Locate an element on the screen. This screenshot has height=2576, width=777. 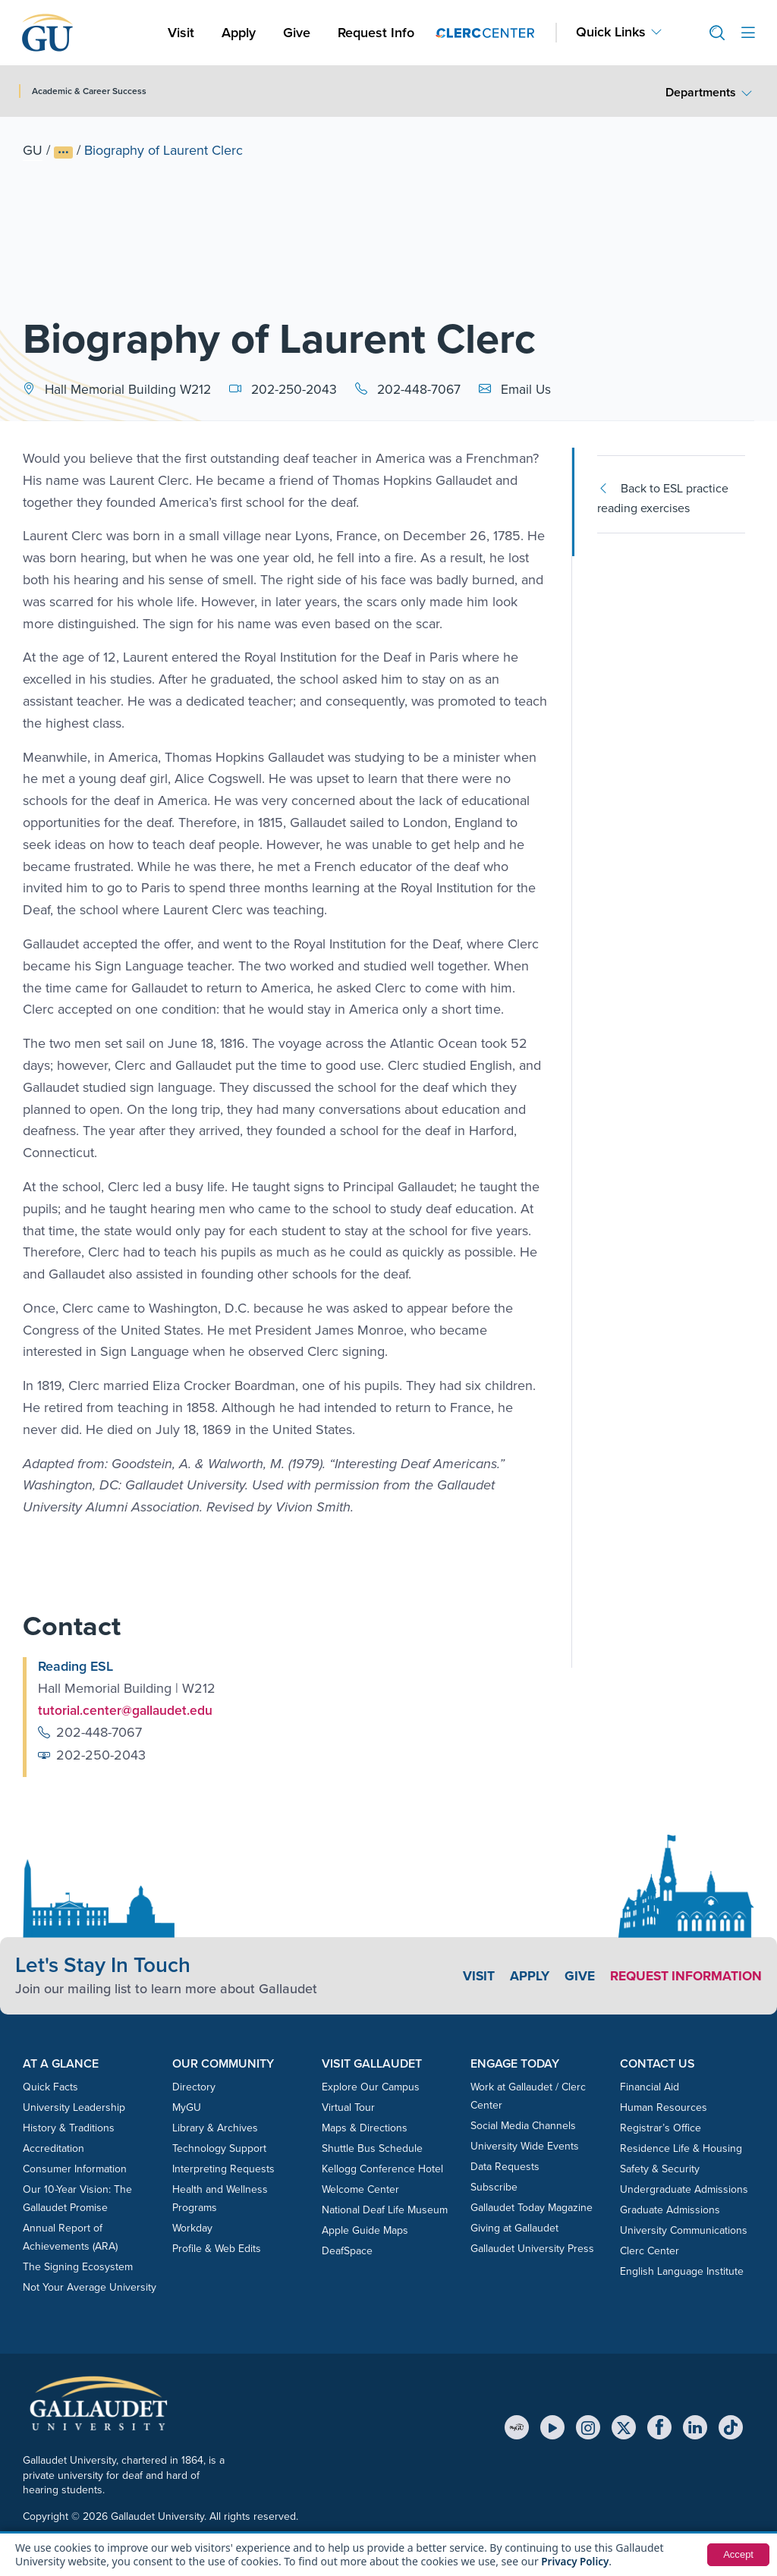
Technology Support is located at coordinates (219, 2148).